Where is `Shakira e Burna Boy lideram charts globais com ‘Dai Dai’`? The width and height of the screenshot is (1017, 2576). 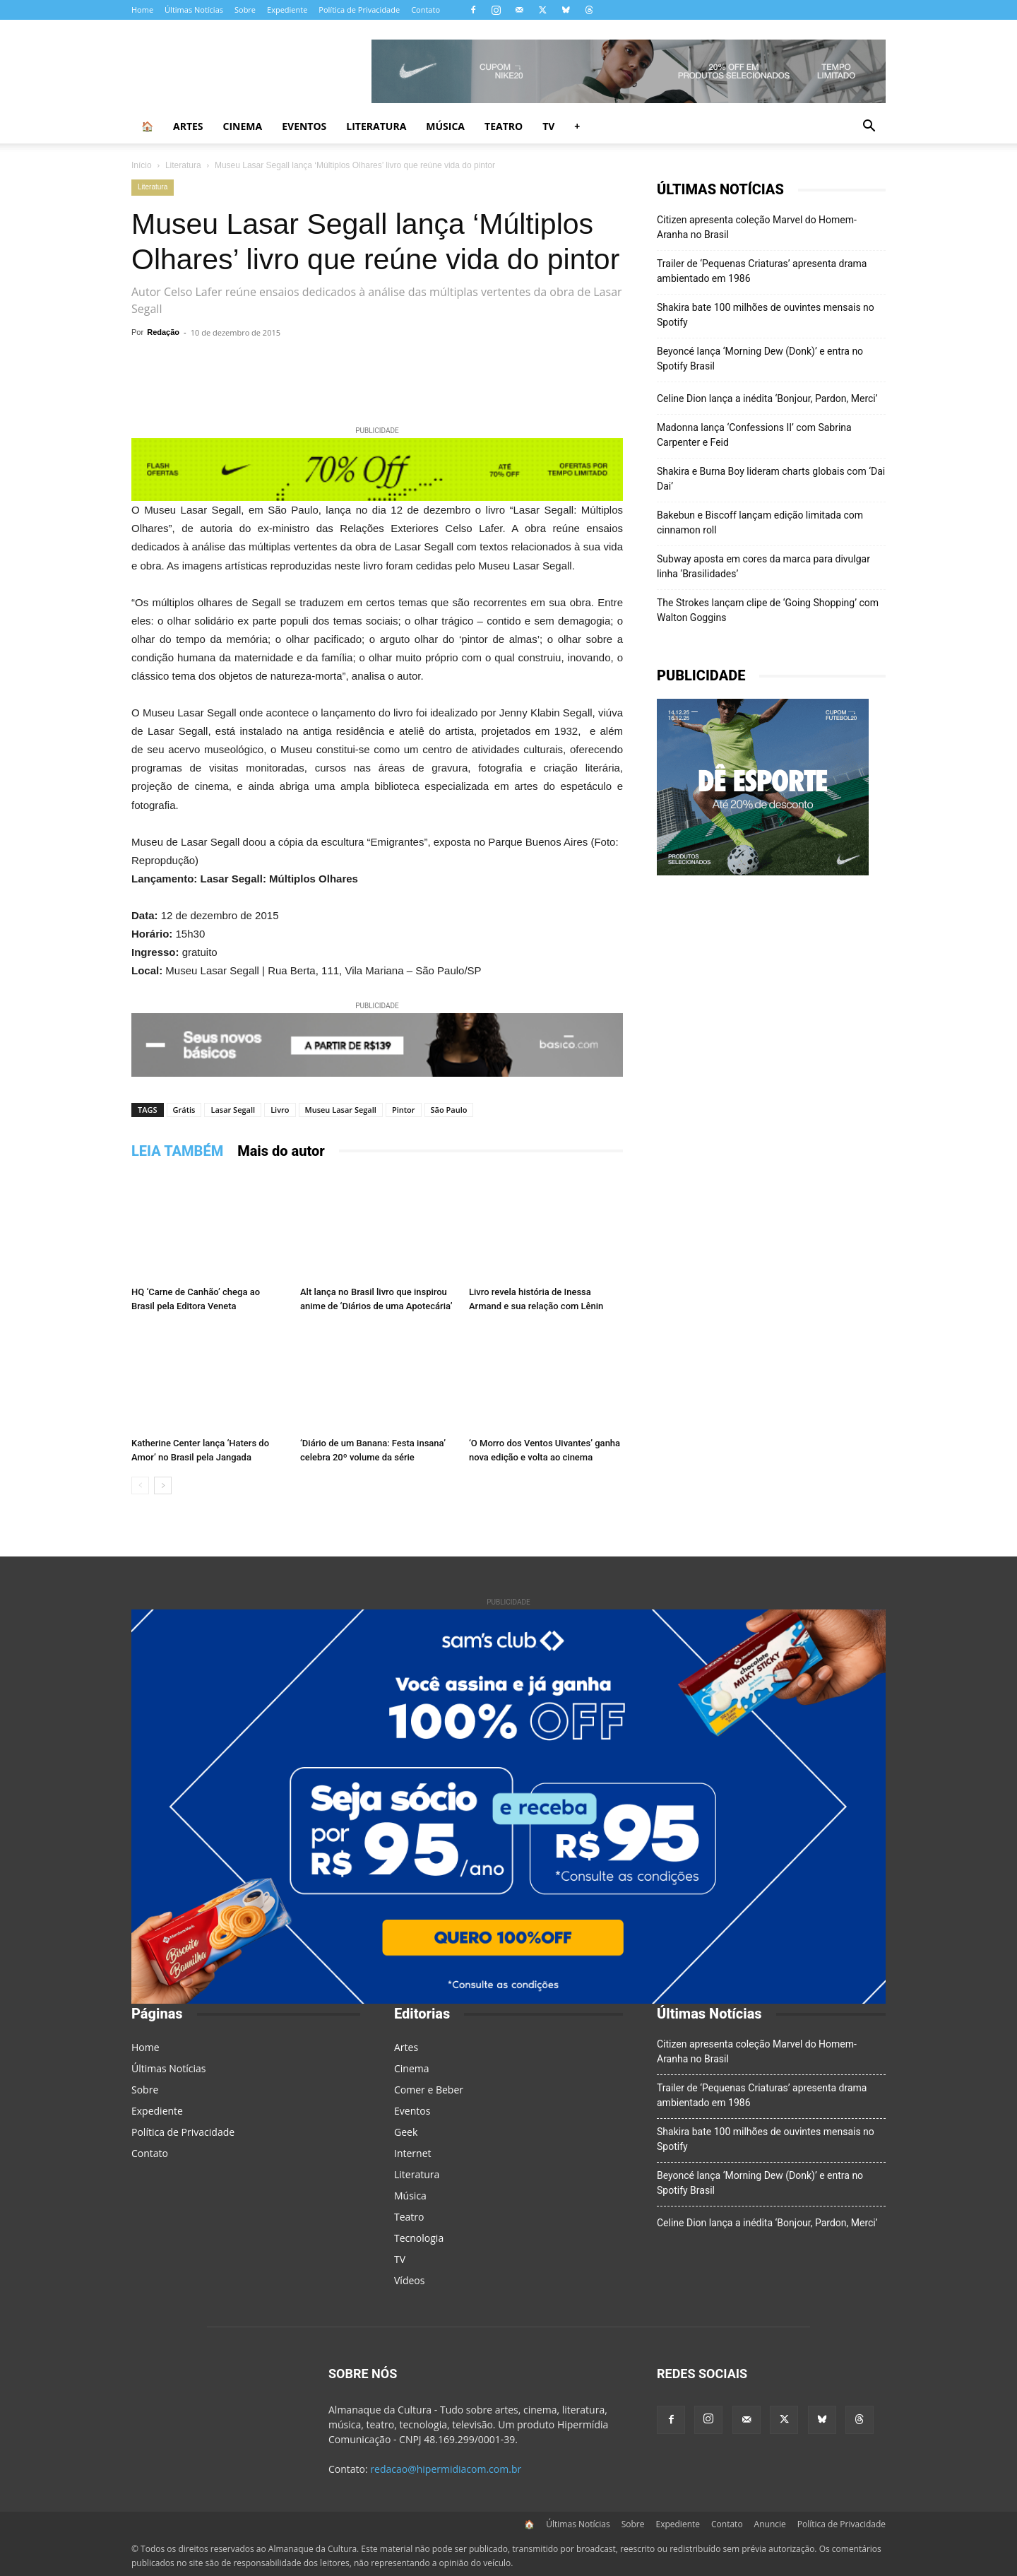 Shakira e Burna Boy lideram charts globais com ‘Dai Dai’ is located at coordinates (771, 479).